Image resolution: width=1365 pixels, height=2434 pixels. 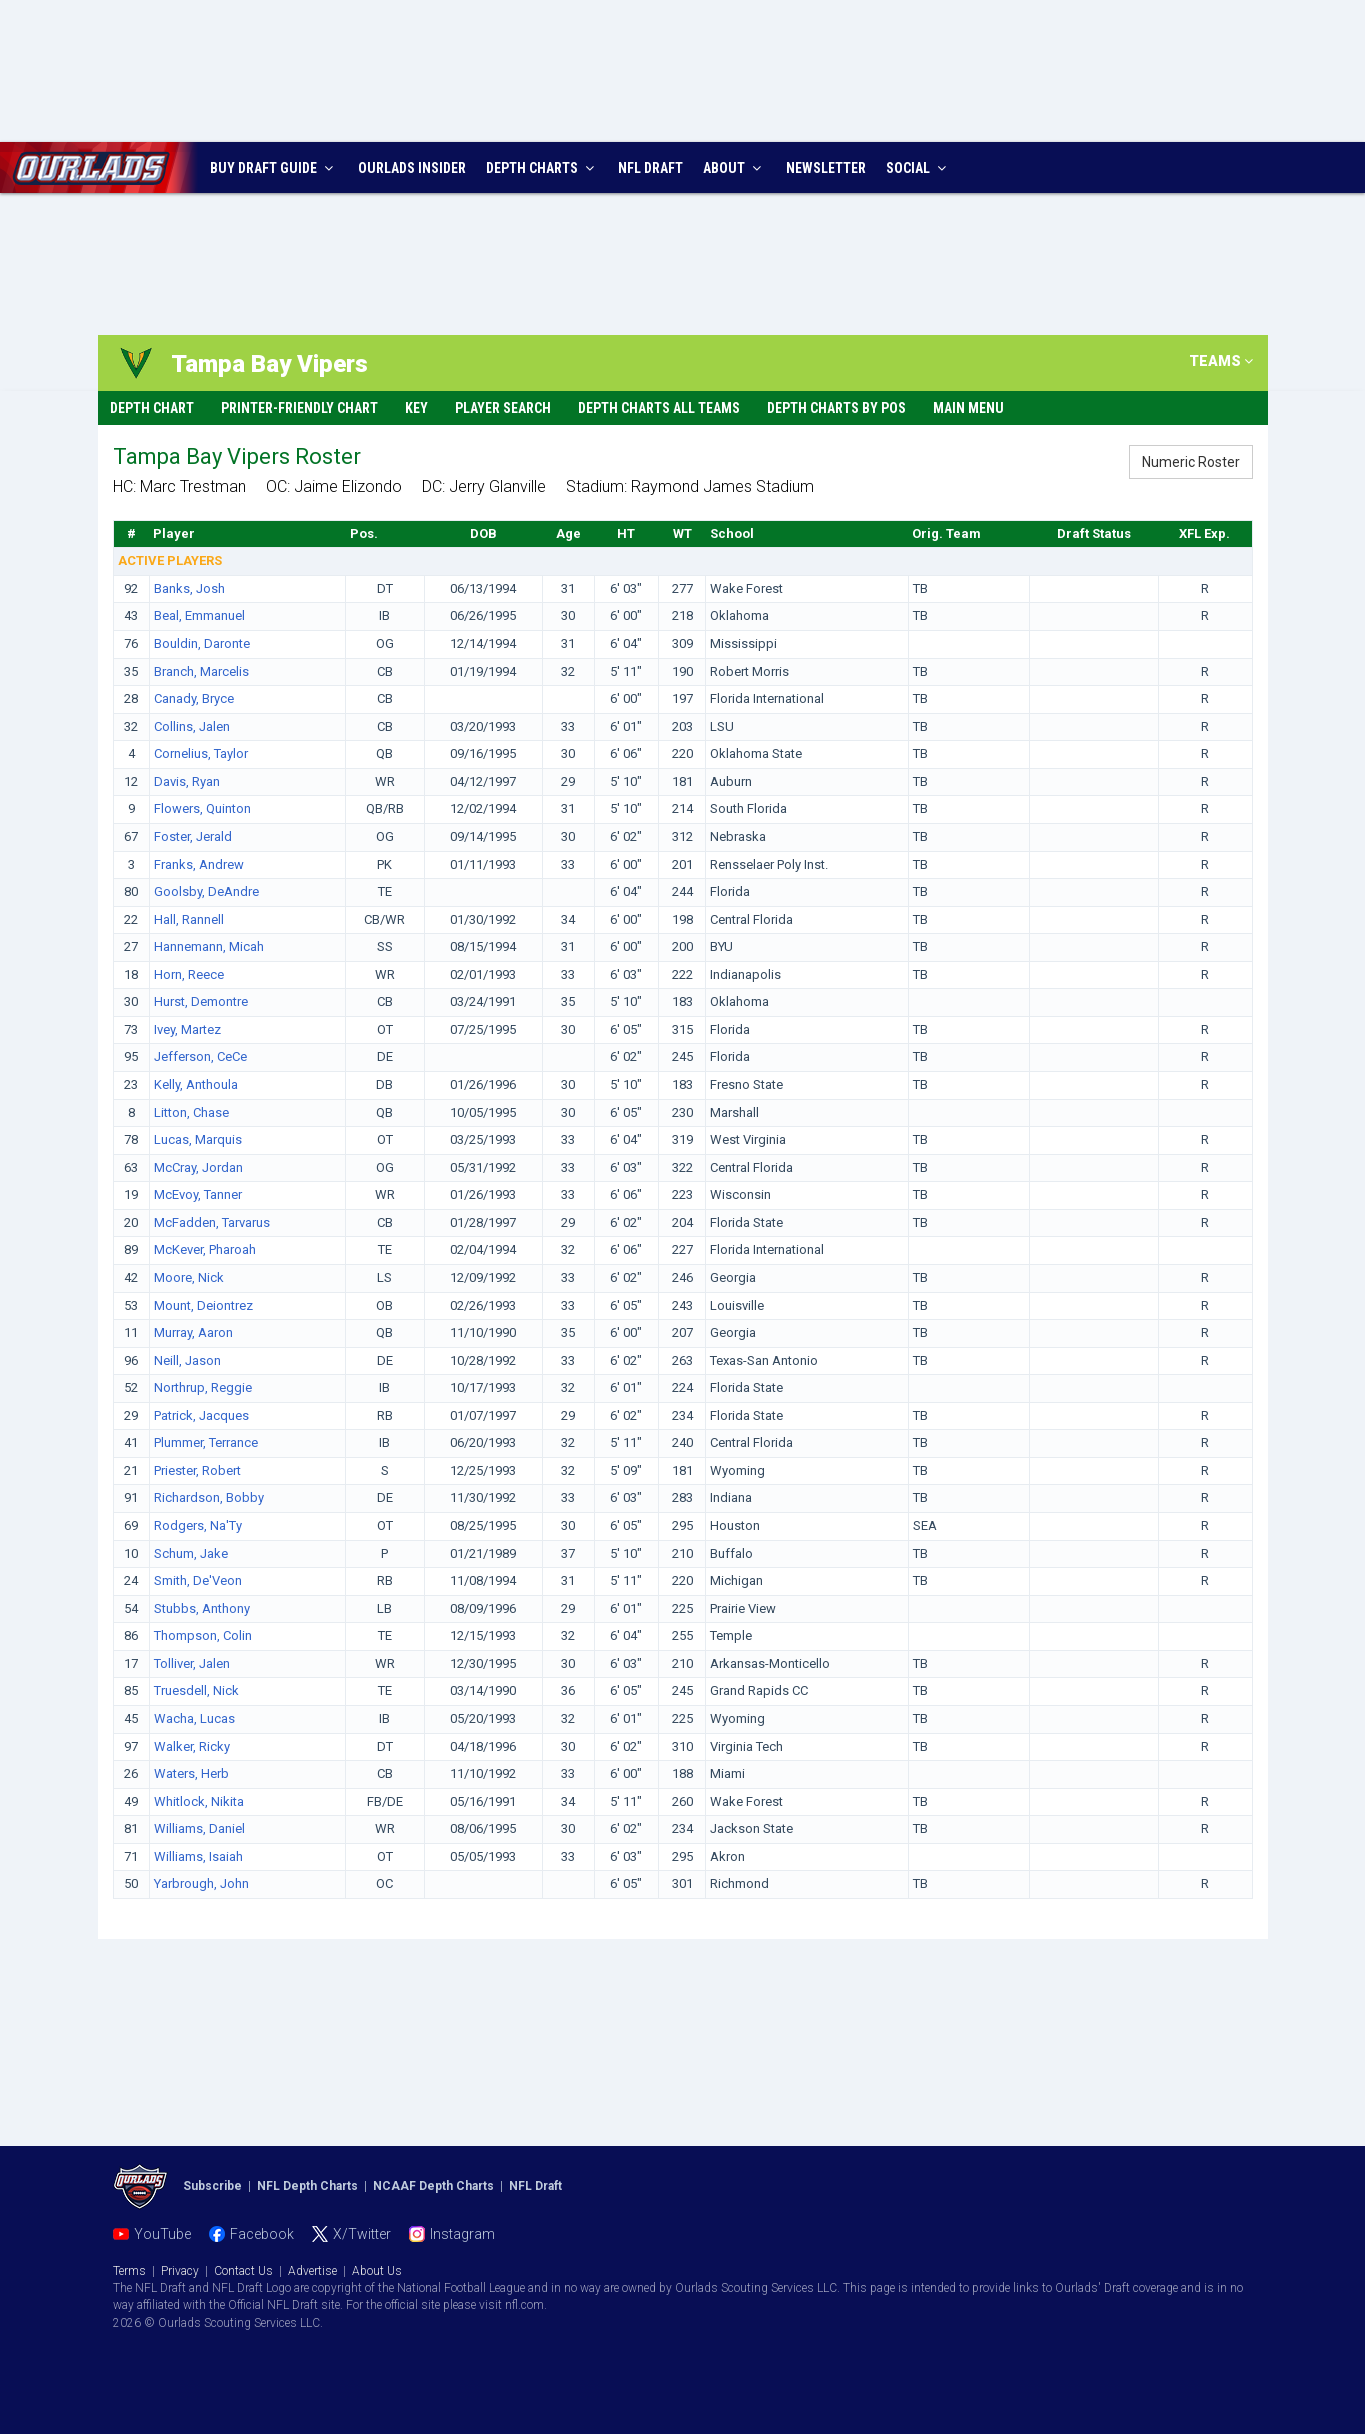 What do you see at coordinates (836, 408) in the screenshot?
I see `Depth Charts By Pos` at bounding box center [836, 408].